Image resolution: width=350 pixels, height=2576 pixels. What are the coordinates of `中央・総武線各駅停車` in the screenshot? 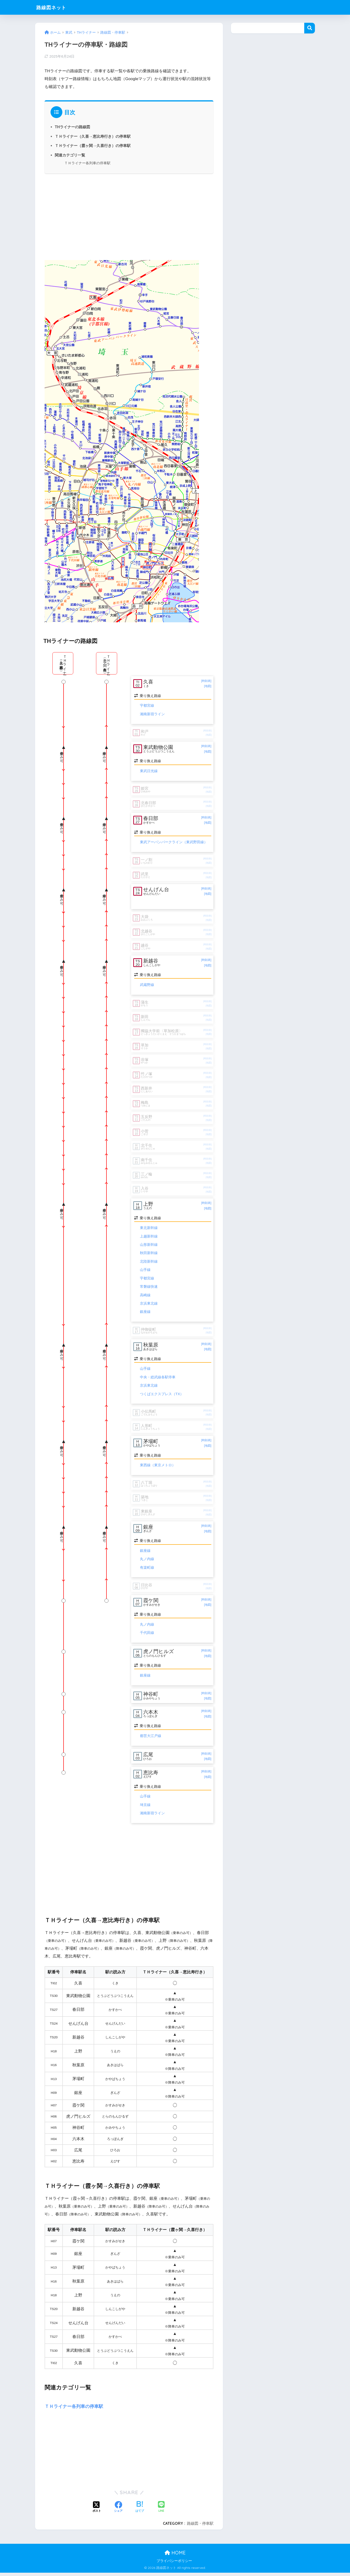 It's located at (157, 1379).